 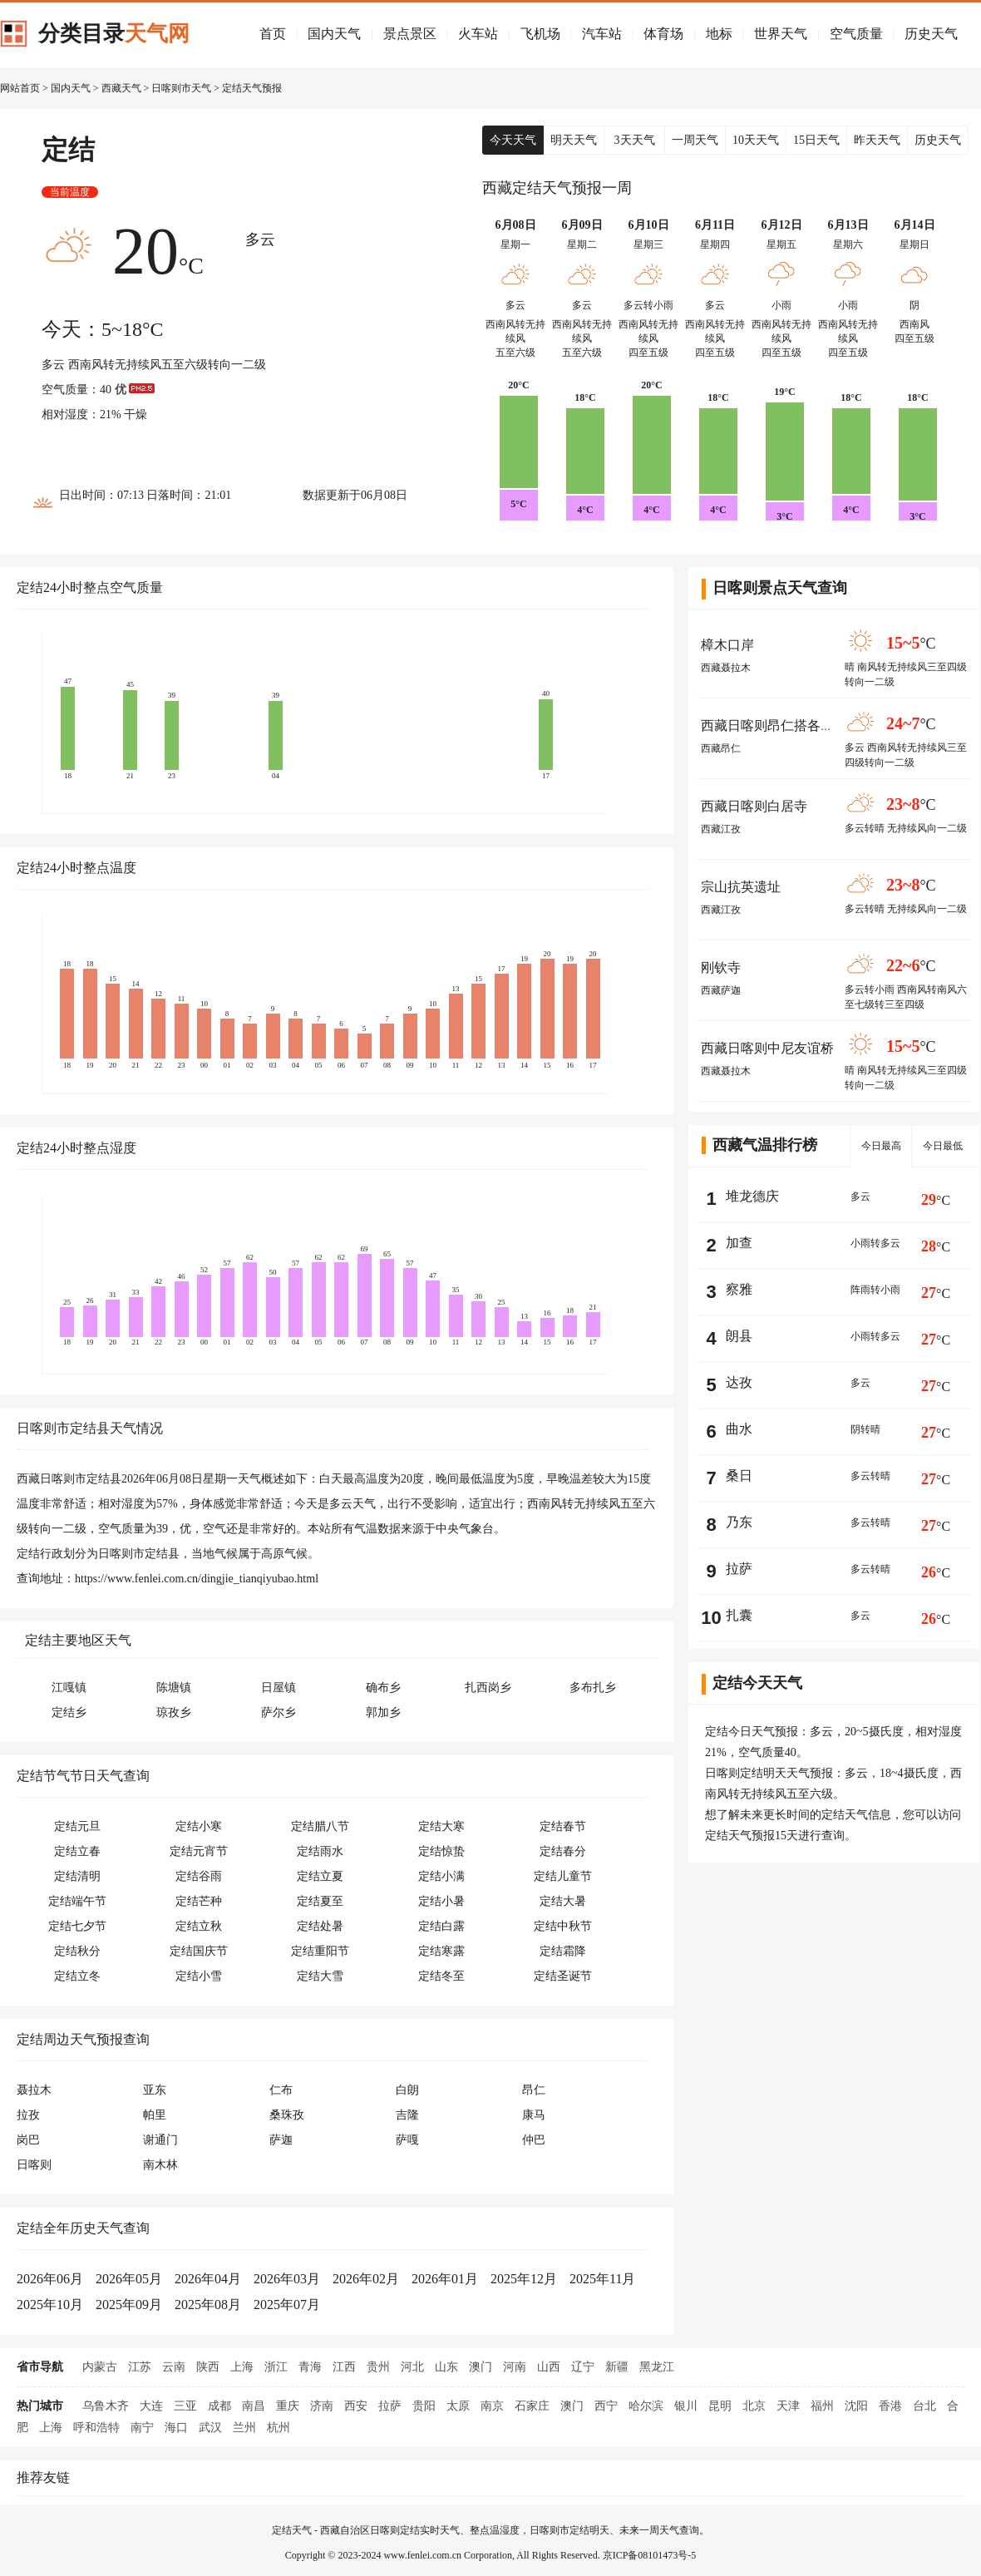 What do you see at coordinates (366, 2279) in the screenshot?
I see `2026年02月` at bounding box center [366, 2279].